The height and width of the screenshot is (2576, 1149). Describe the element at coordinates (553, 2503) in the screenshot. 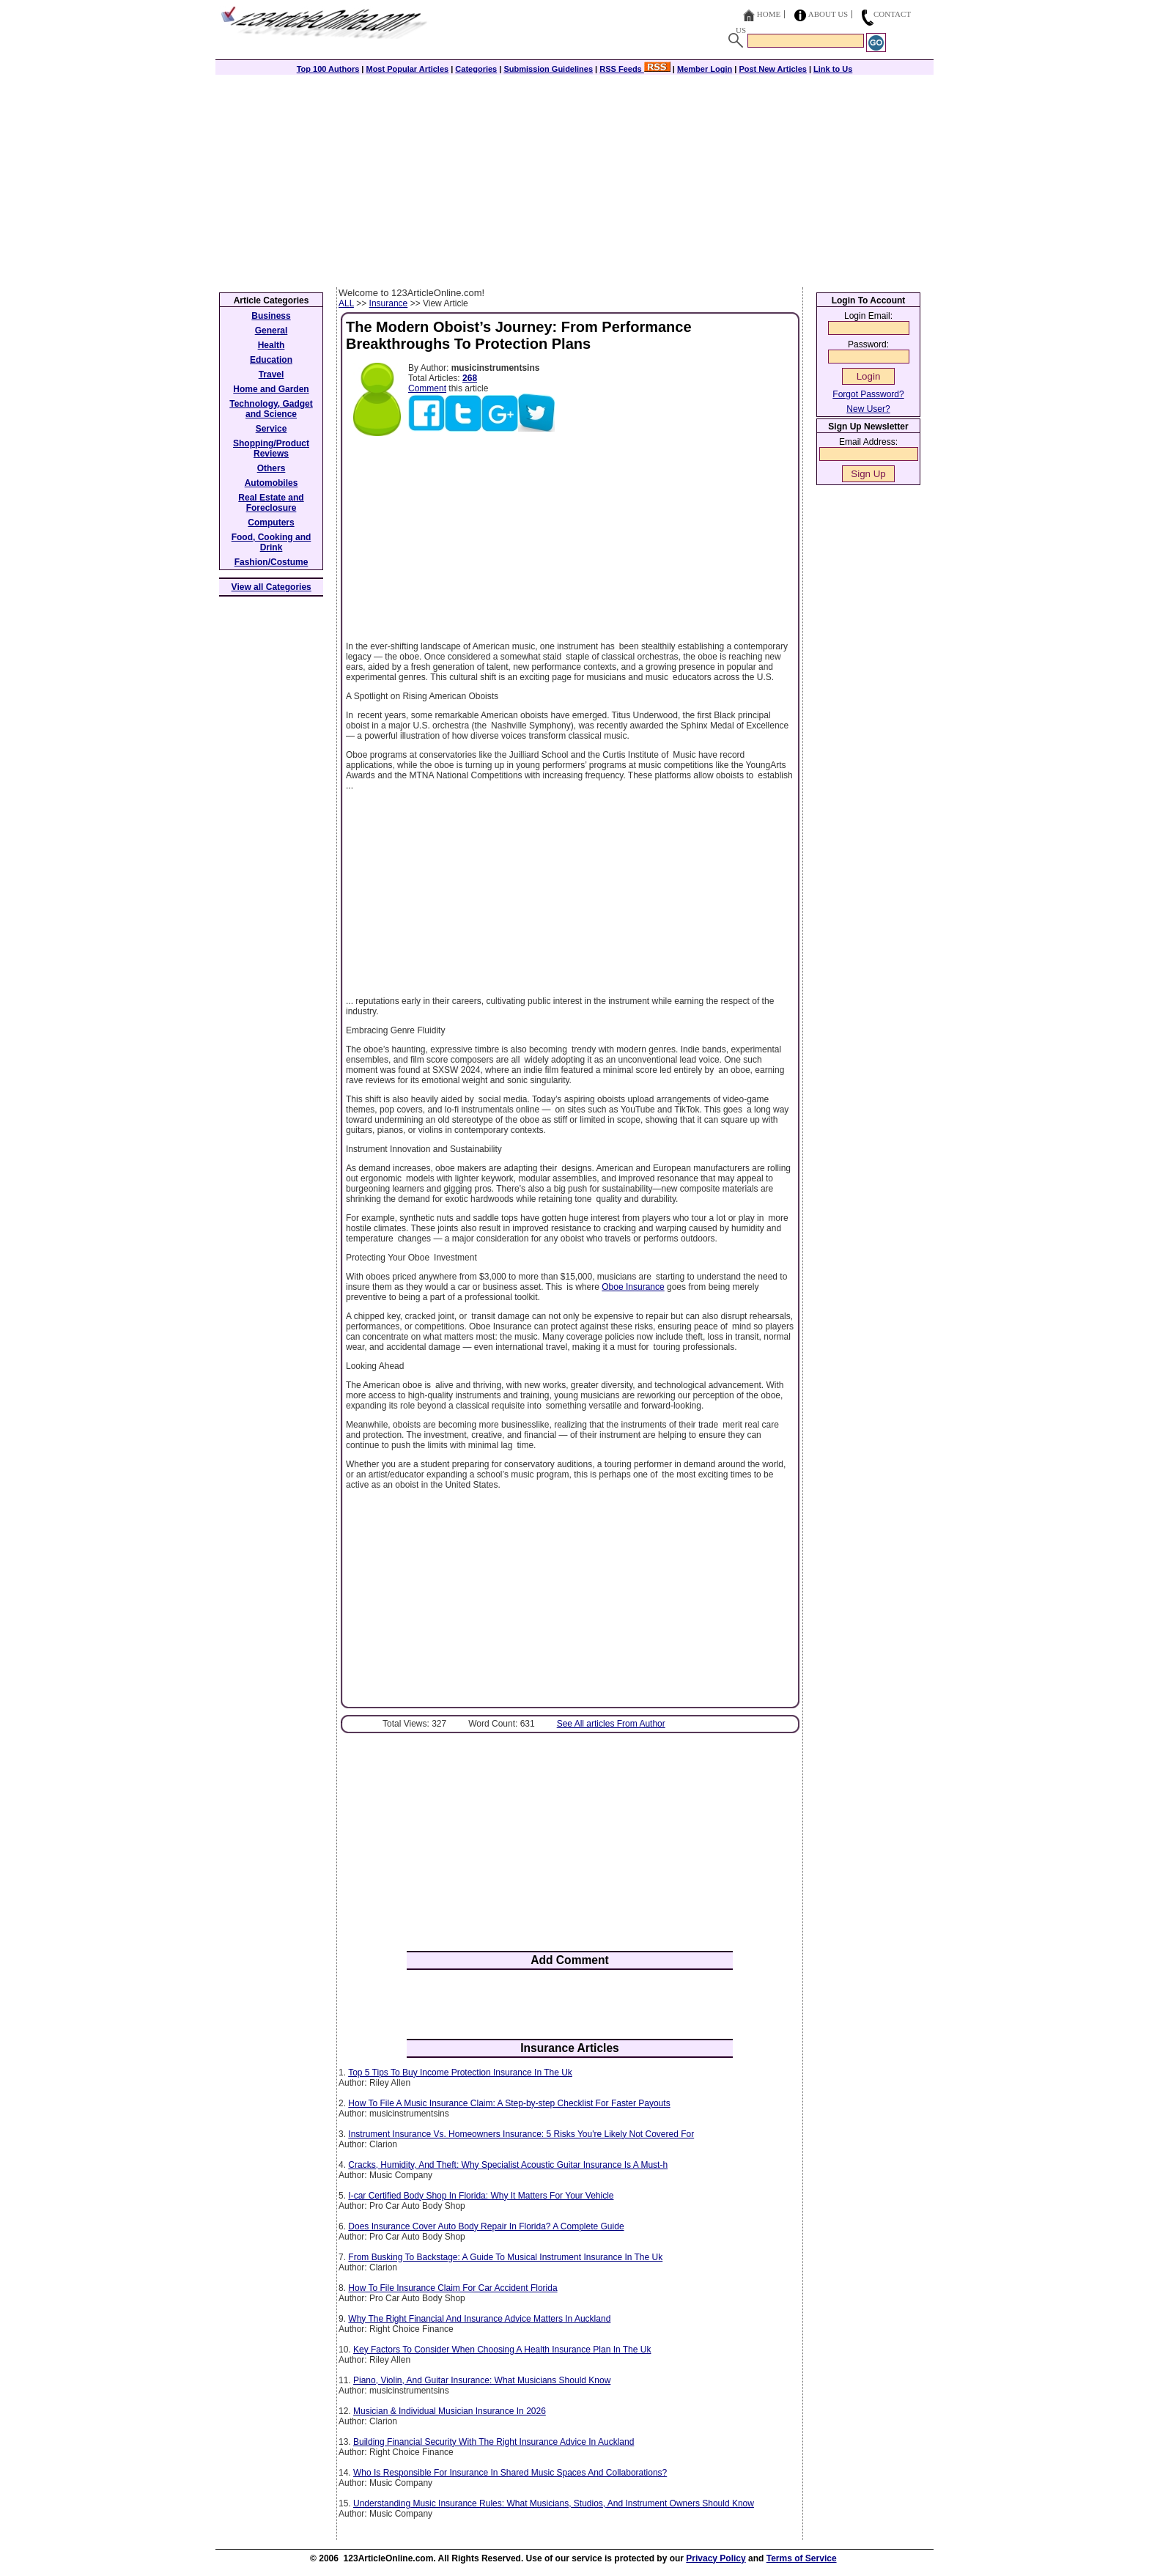

I see `Understanding Music Insurance Rules: What Musicians, Studios, And Instrument Owners Should Know` at that location.